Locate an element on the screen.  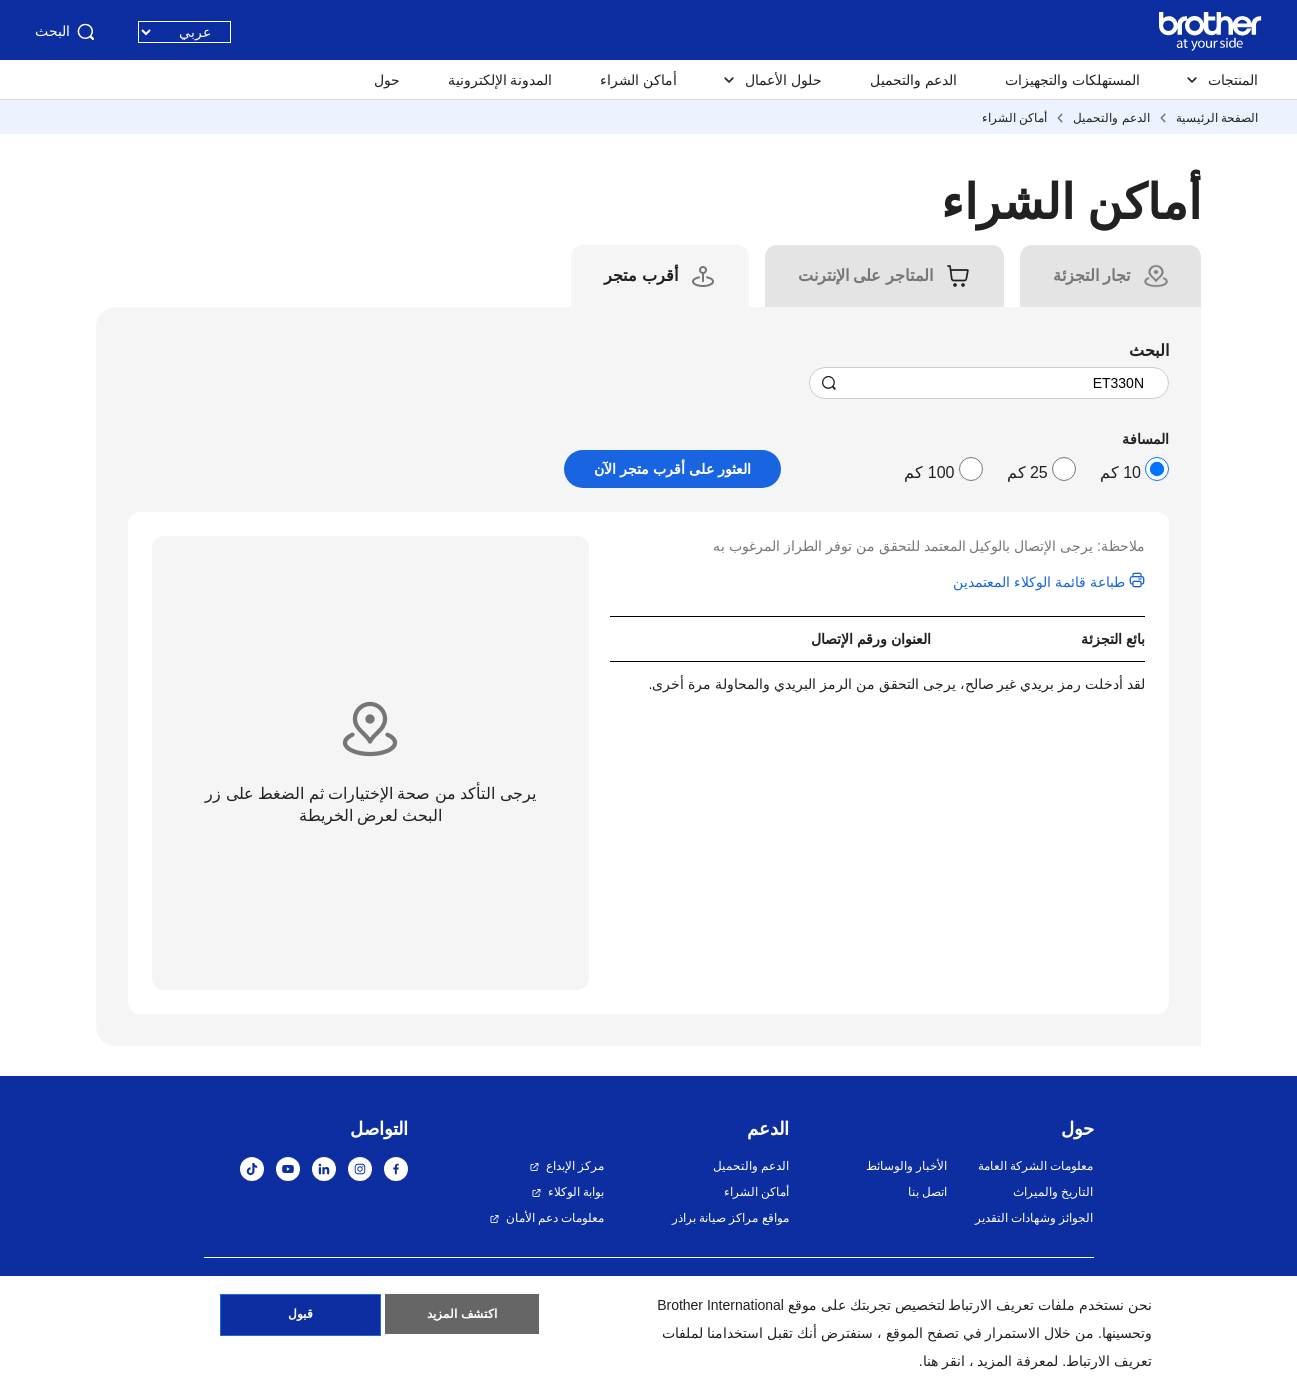
الجوائز وشهادات التقدير is located at coordinates (1034, 1218).